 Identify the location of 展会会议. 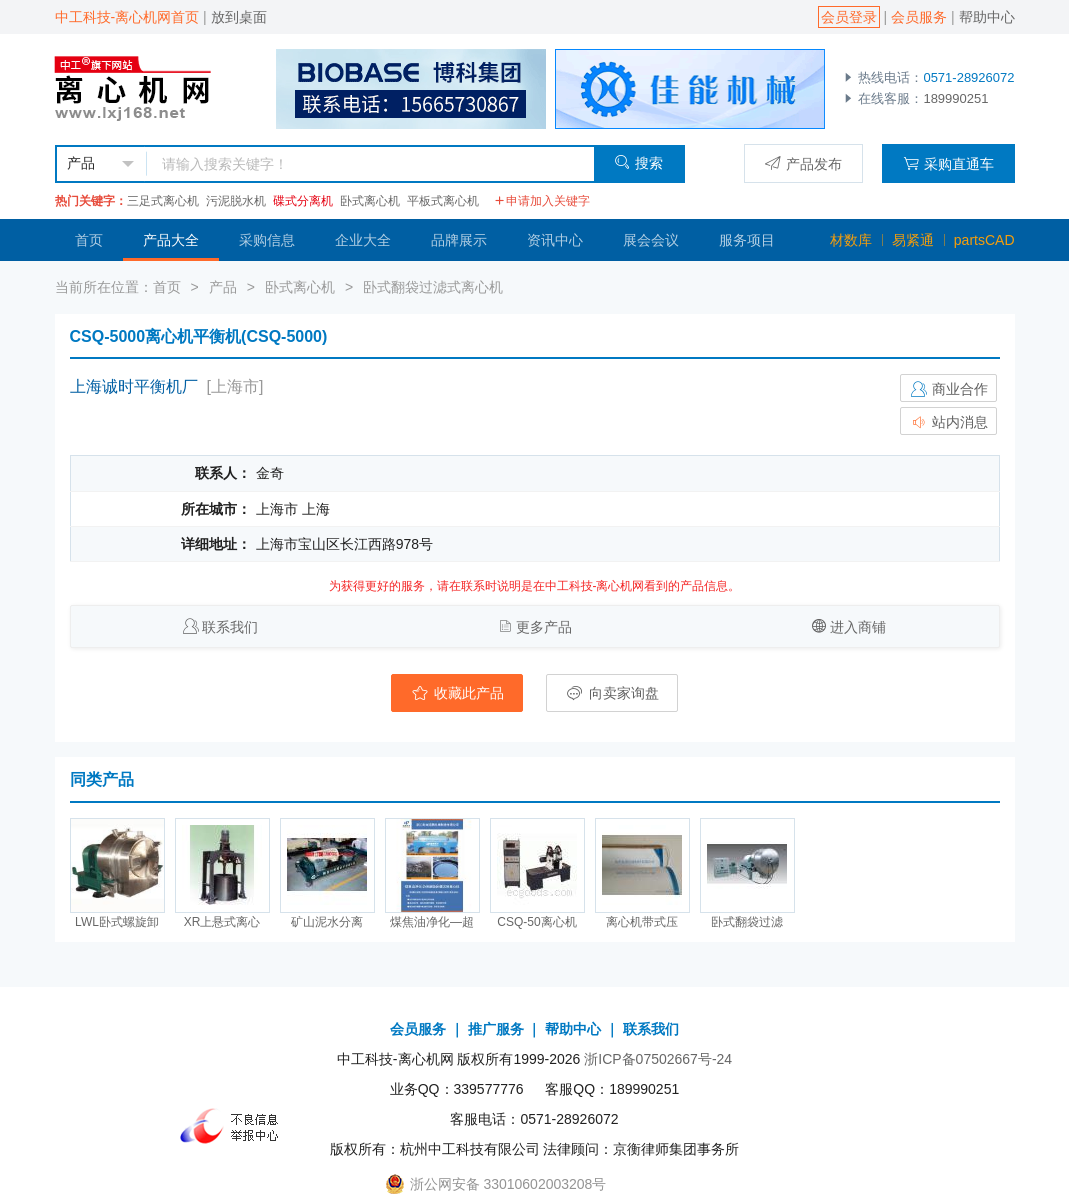
(651, 240).